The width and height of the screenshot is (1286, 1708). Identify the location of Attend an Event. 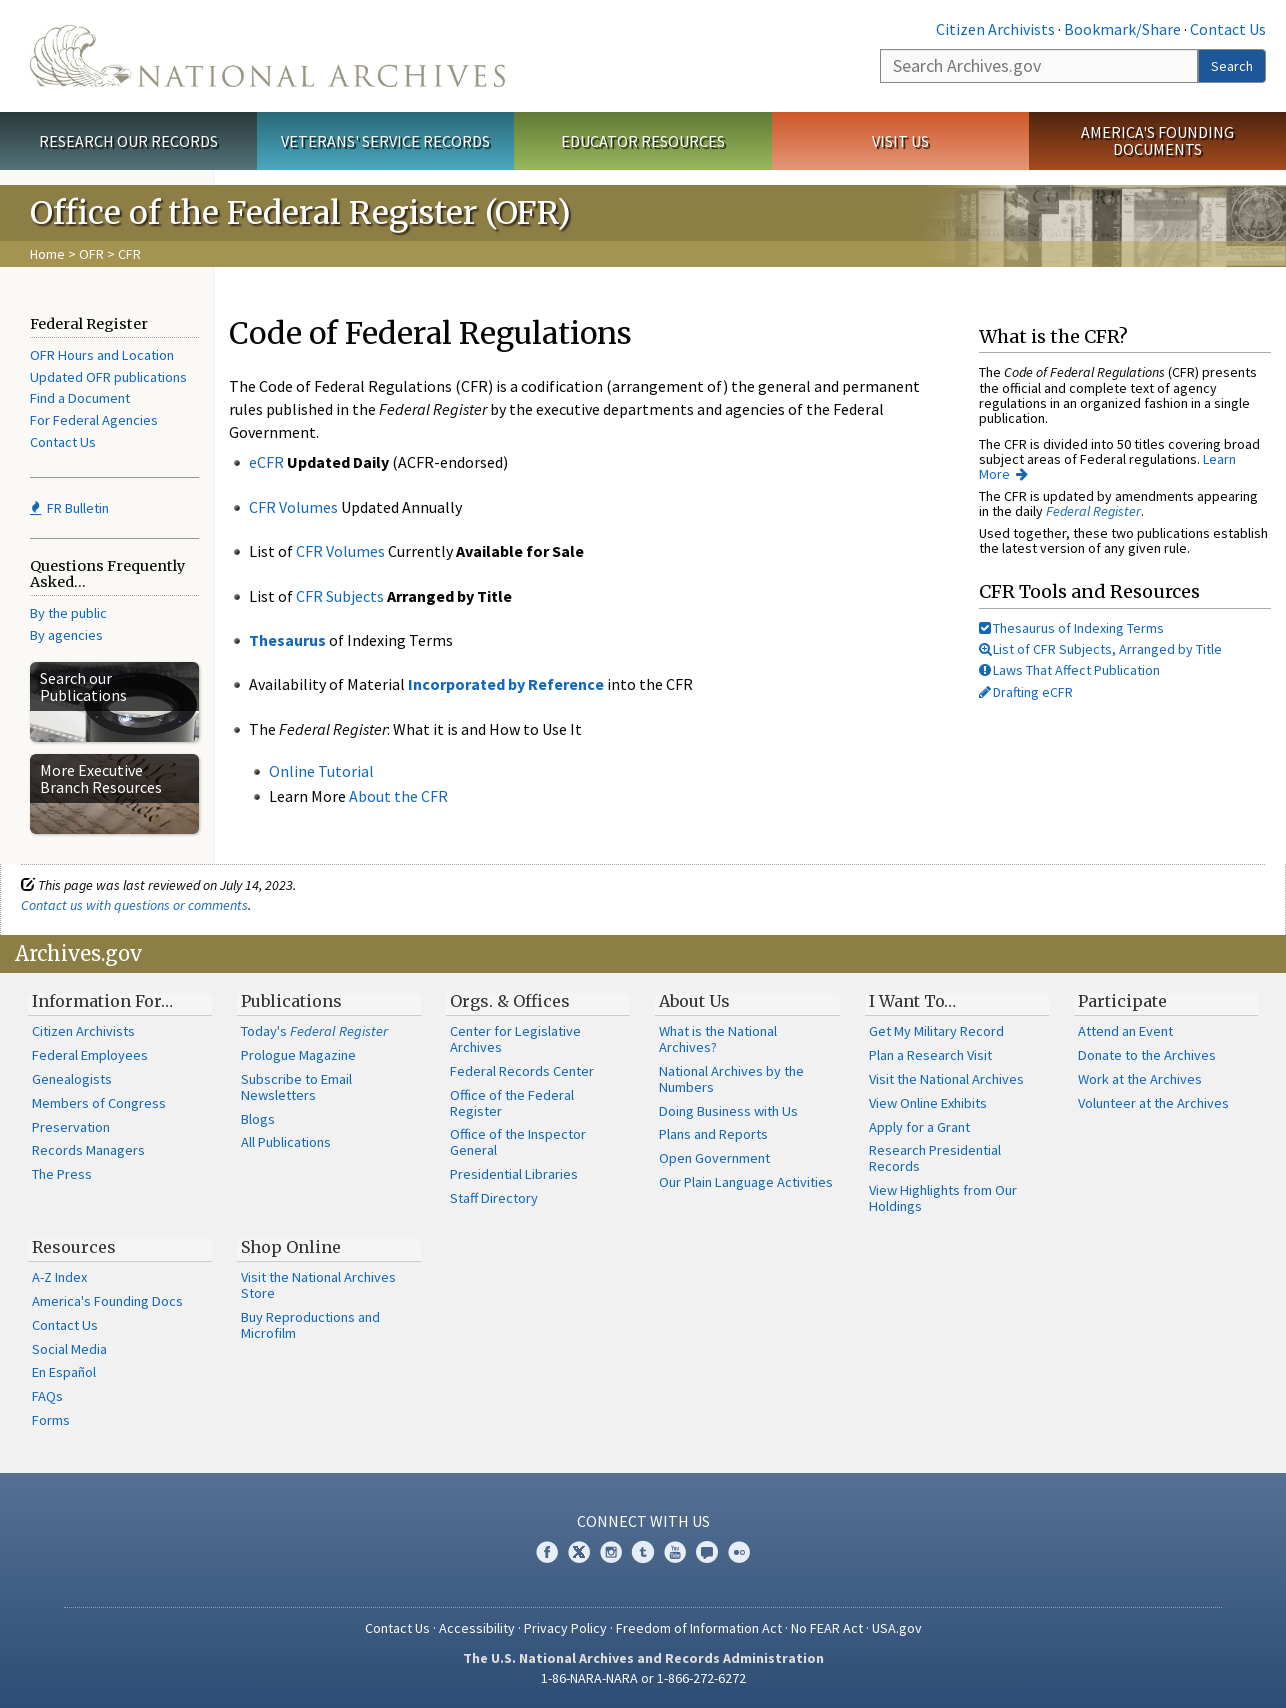
(1125, 1031).